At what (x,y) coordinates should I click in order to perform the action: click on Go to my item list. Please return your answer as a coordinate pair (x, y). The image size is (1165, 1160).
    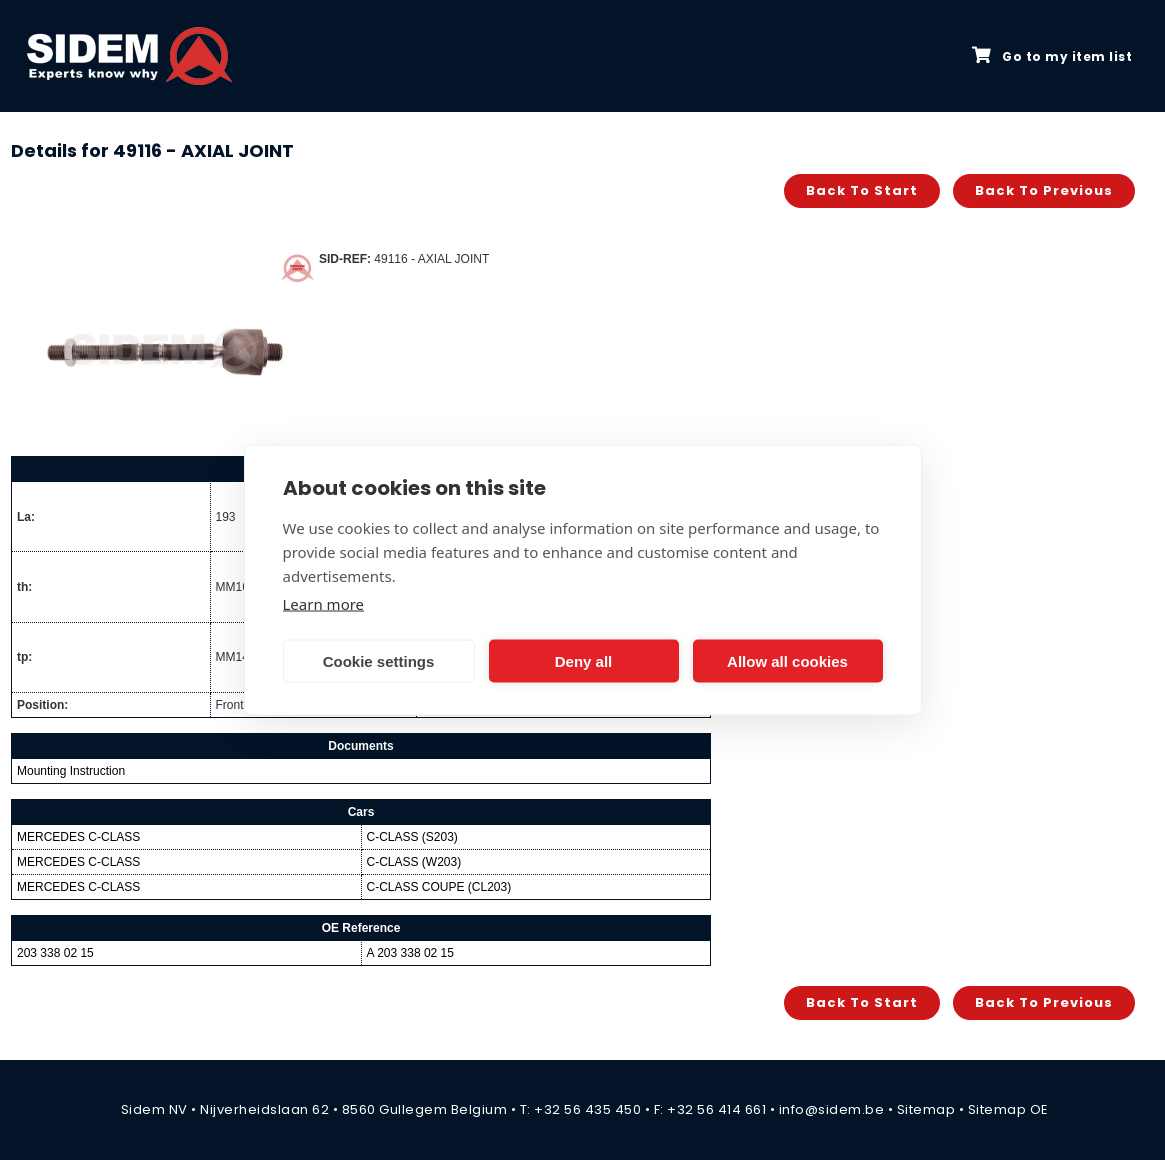
    Looking at the image, I should click on (1052, 56).